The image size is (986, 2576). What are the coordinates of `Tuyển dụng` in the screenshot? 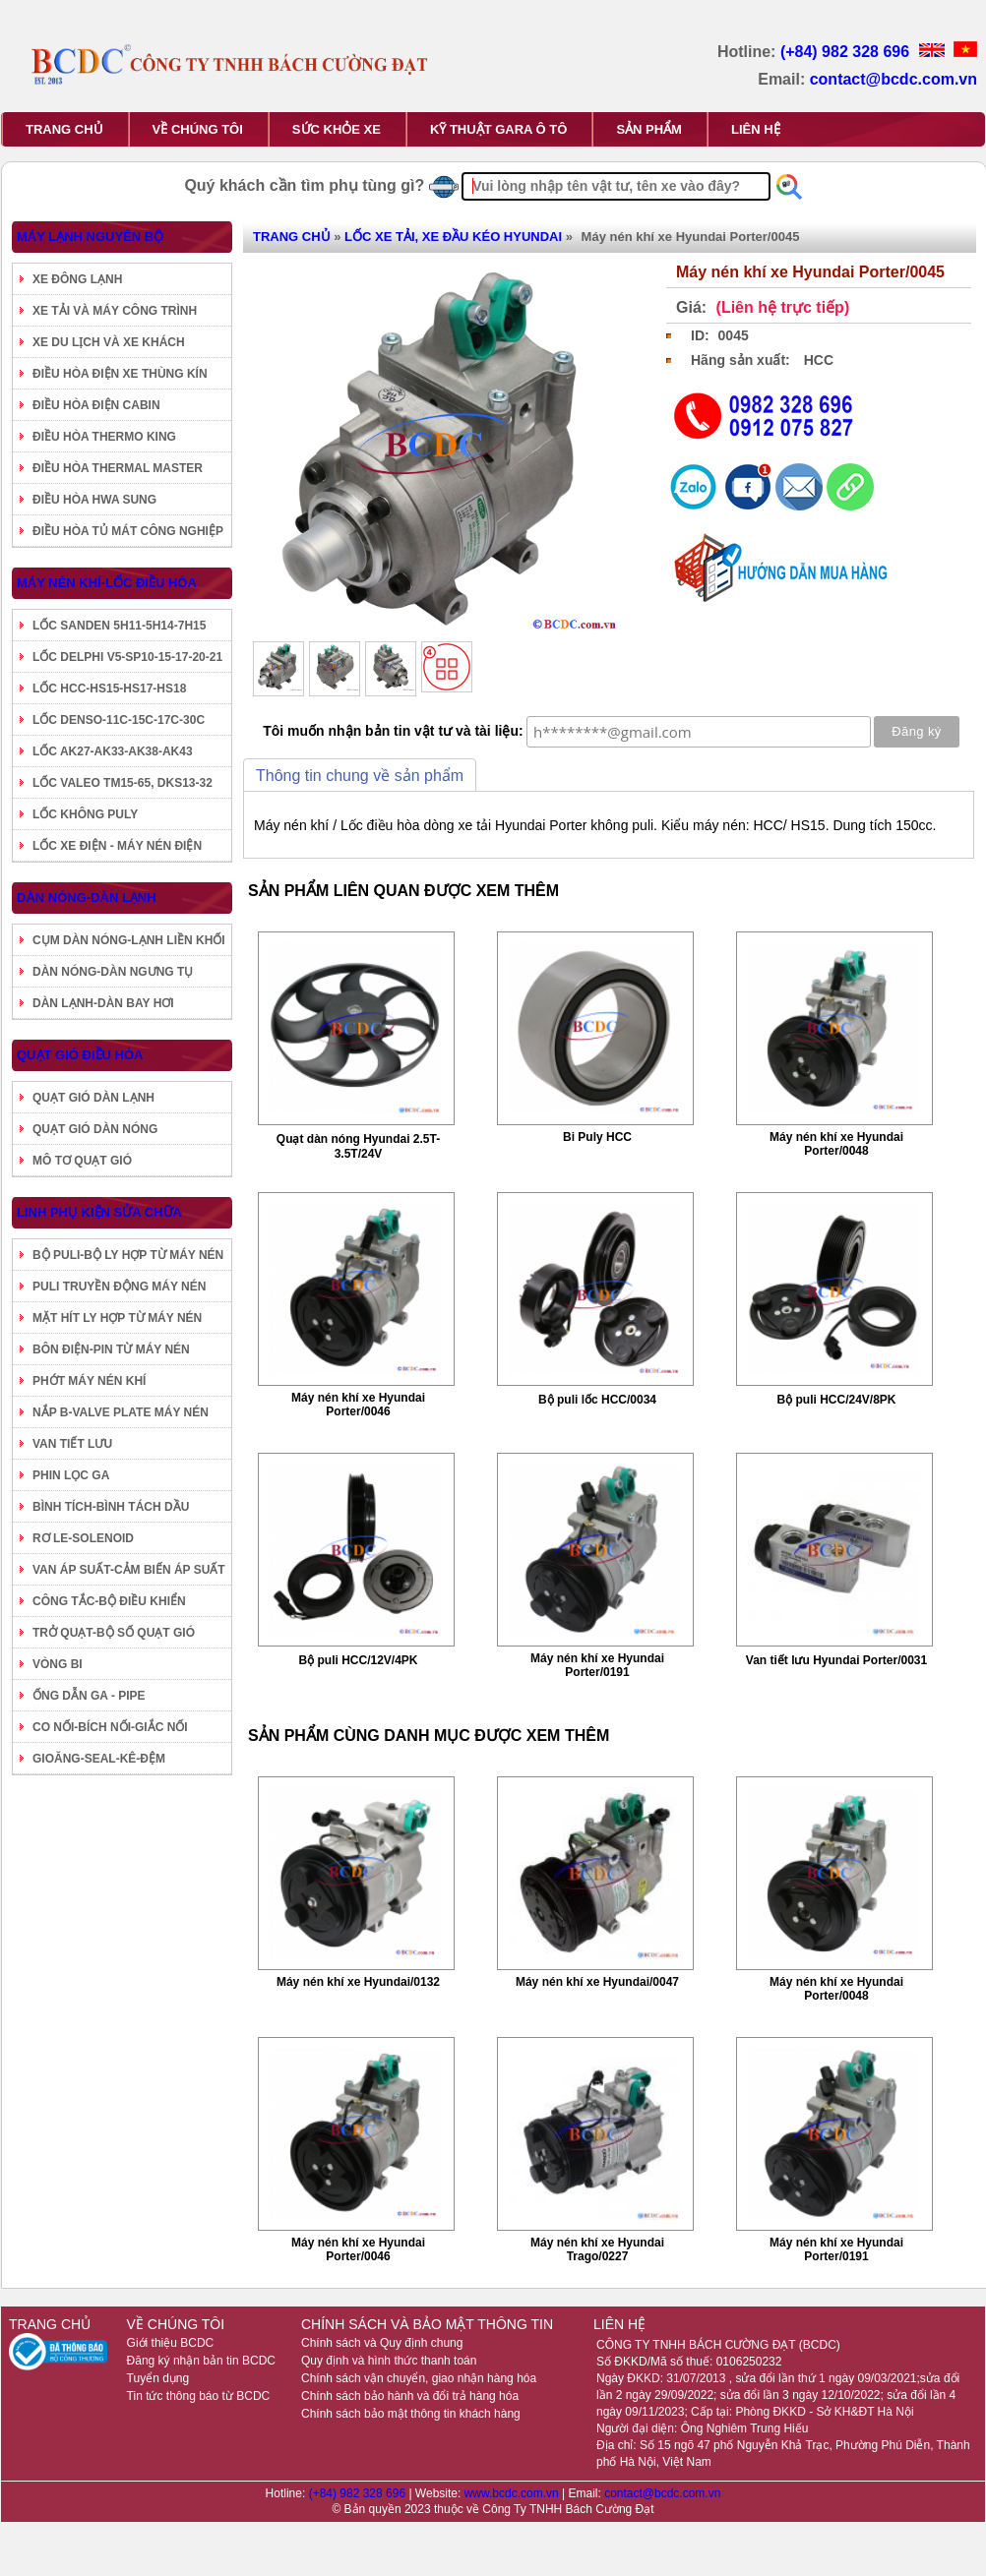 It's located at (158, 2378).